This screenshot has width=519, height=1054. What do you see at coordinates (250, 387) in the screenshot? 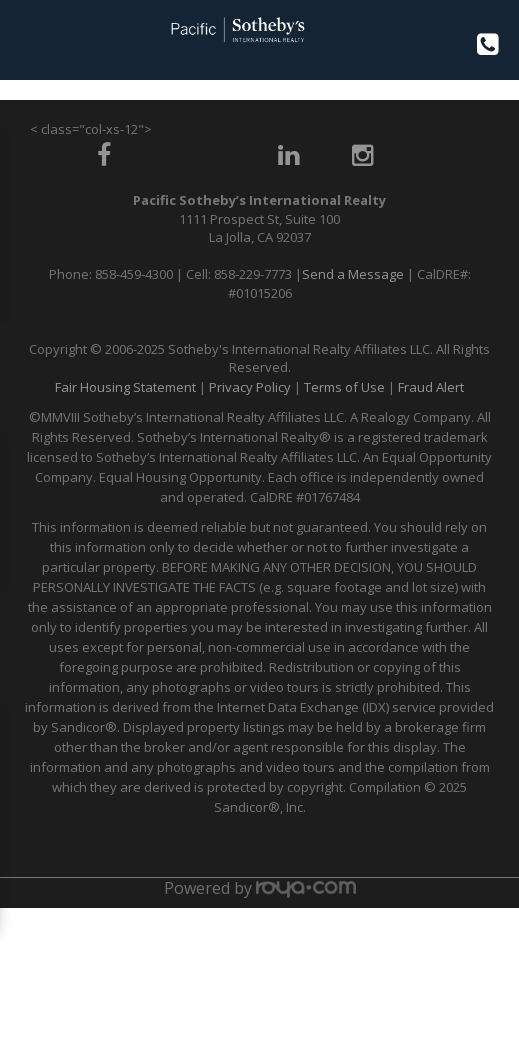
I see `Privacy Policy` at bounding box center [250, 387].